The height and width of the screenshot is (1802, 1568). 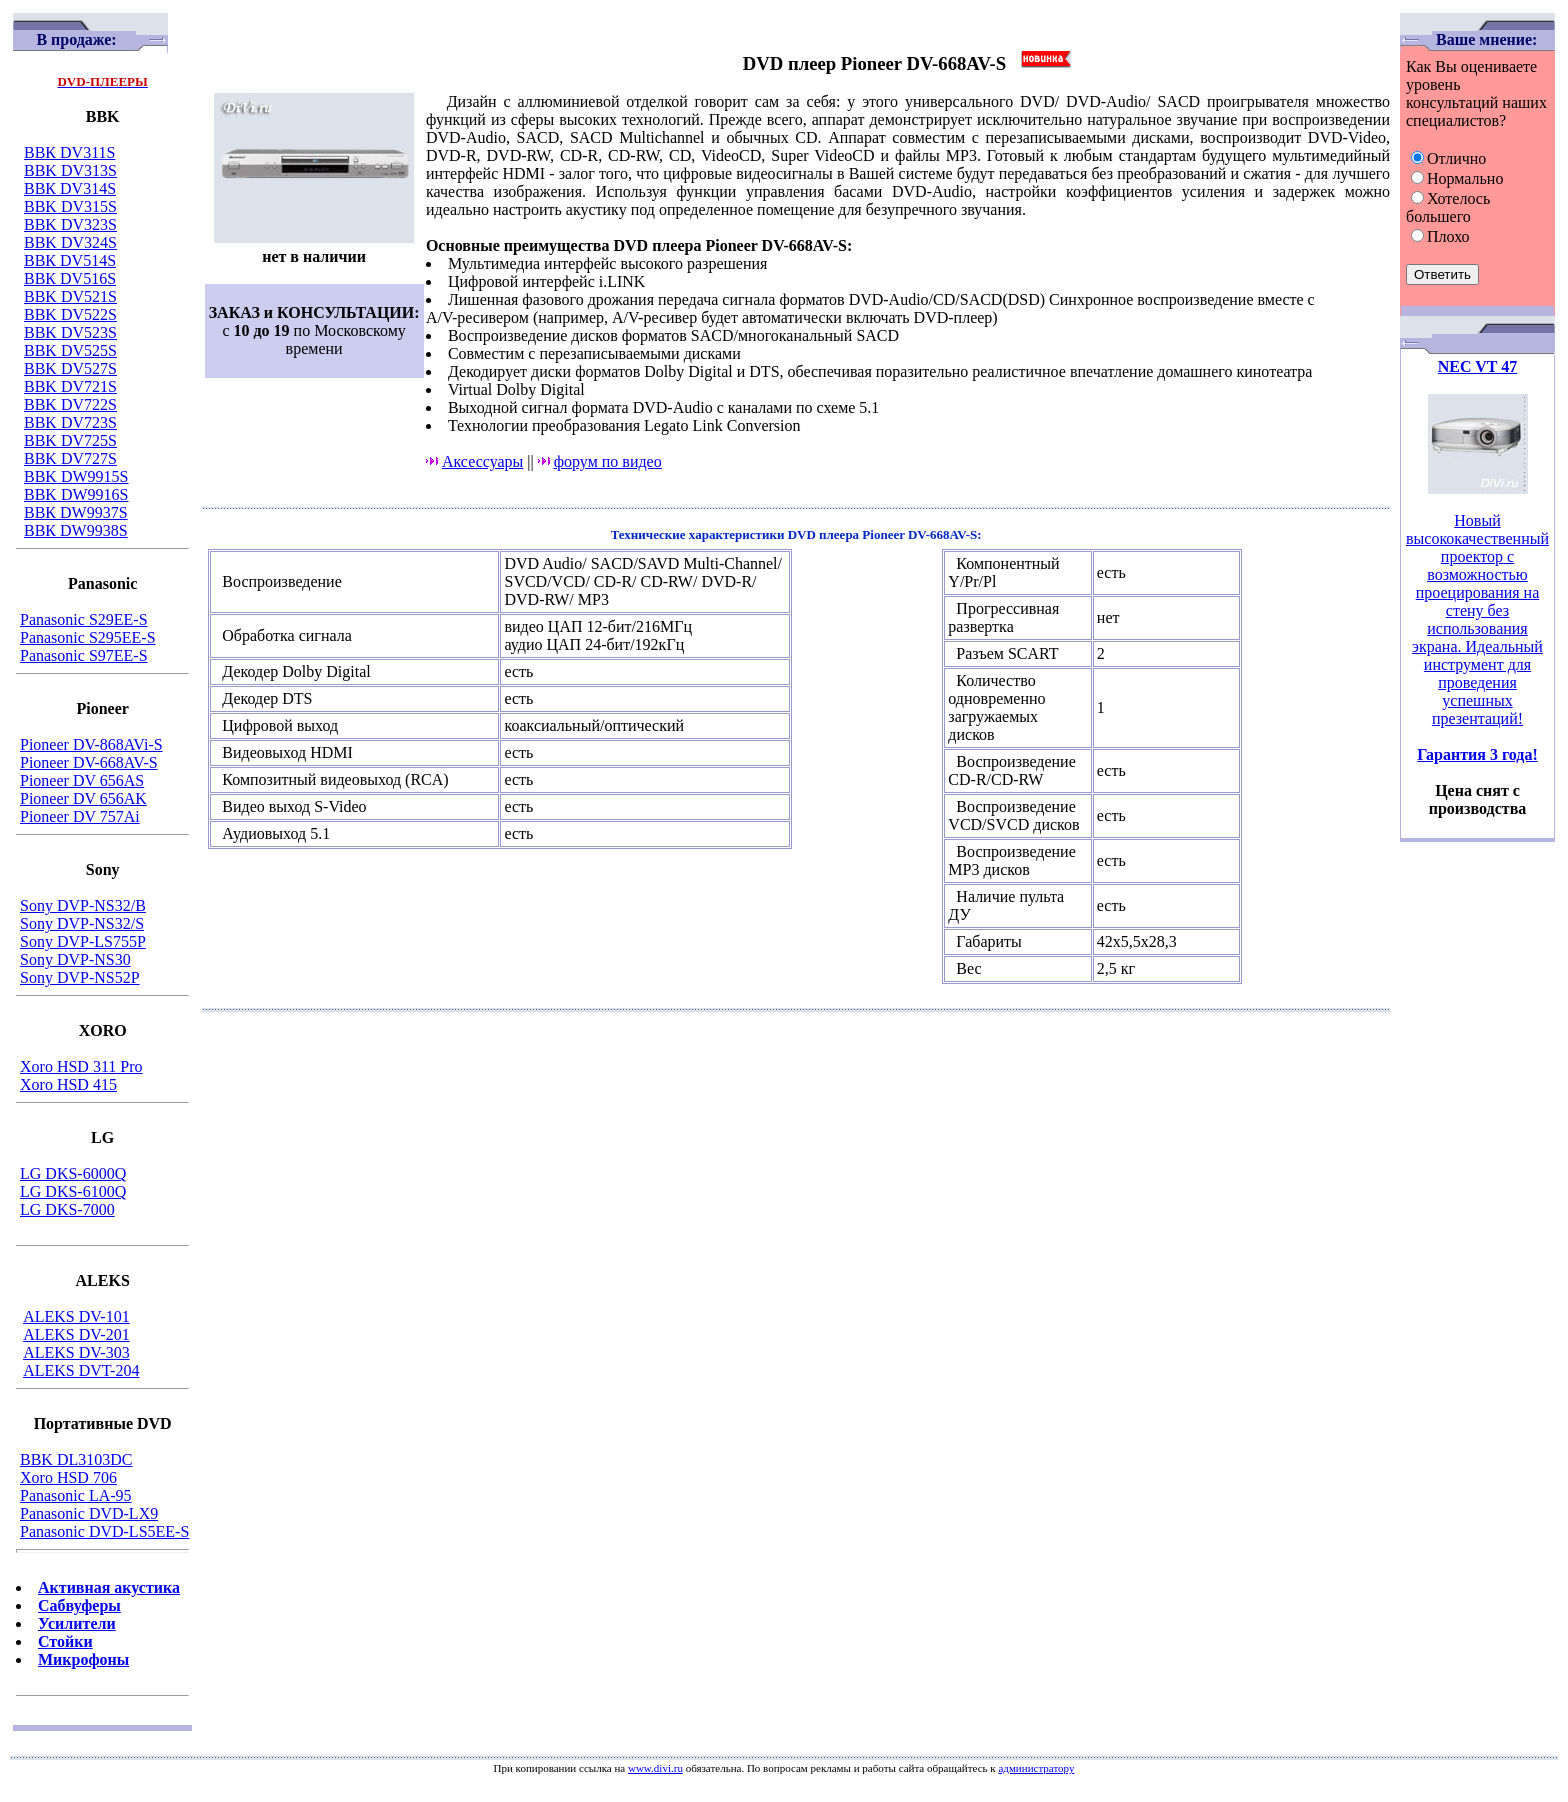 I want to click on BBK DW9916S, so click(x=76, y=494).